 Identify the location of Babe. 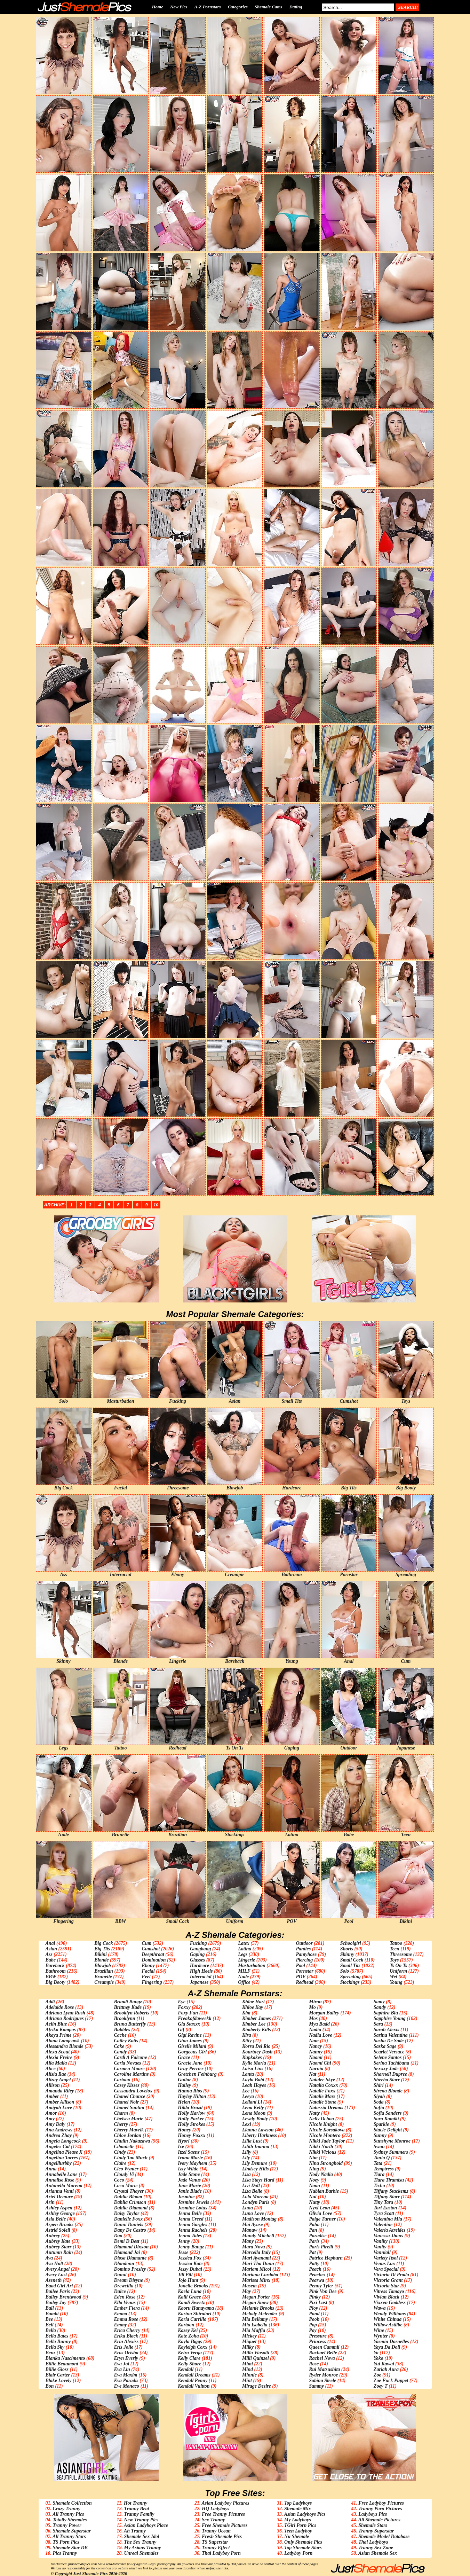
(51, 1960).